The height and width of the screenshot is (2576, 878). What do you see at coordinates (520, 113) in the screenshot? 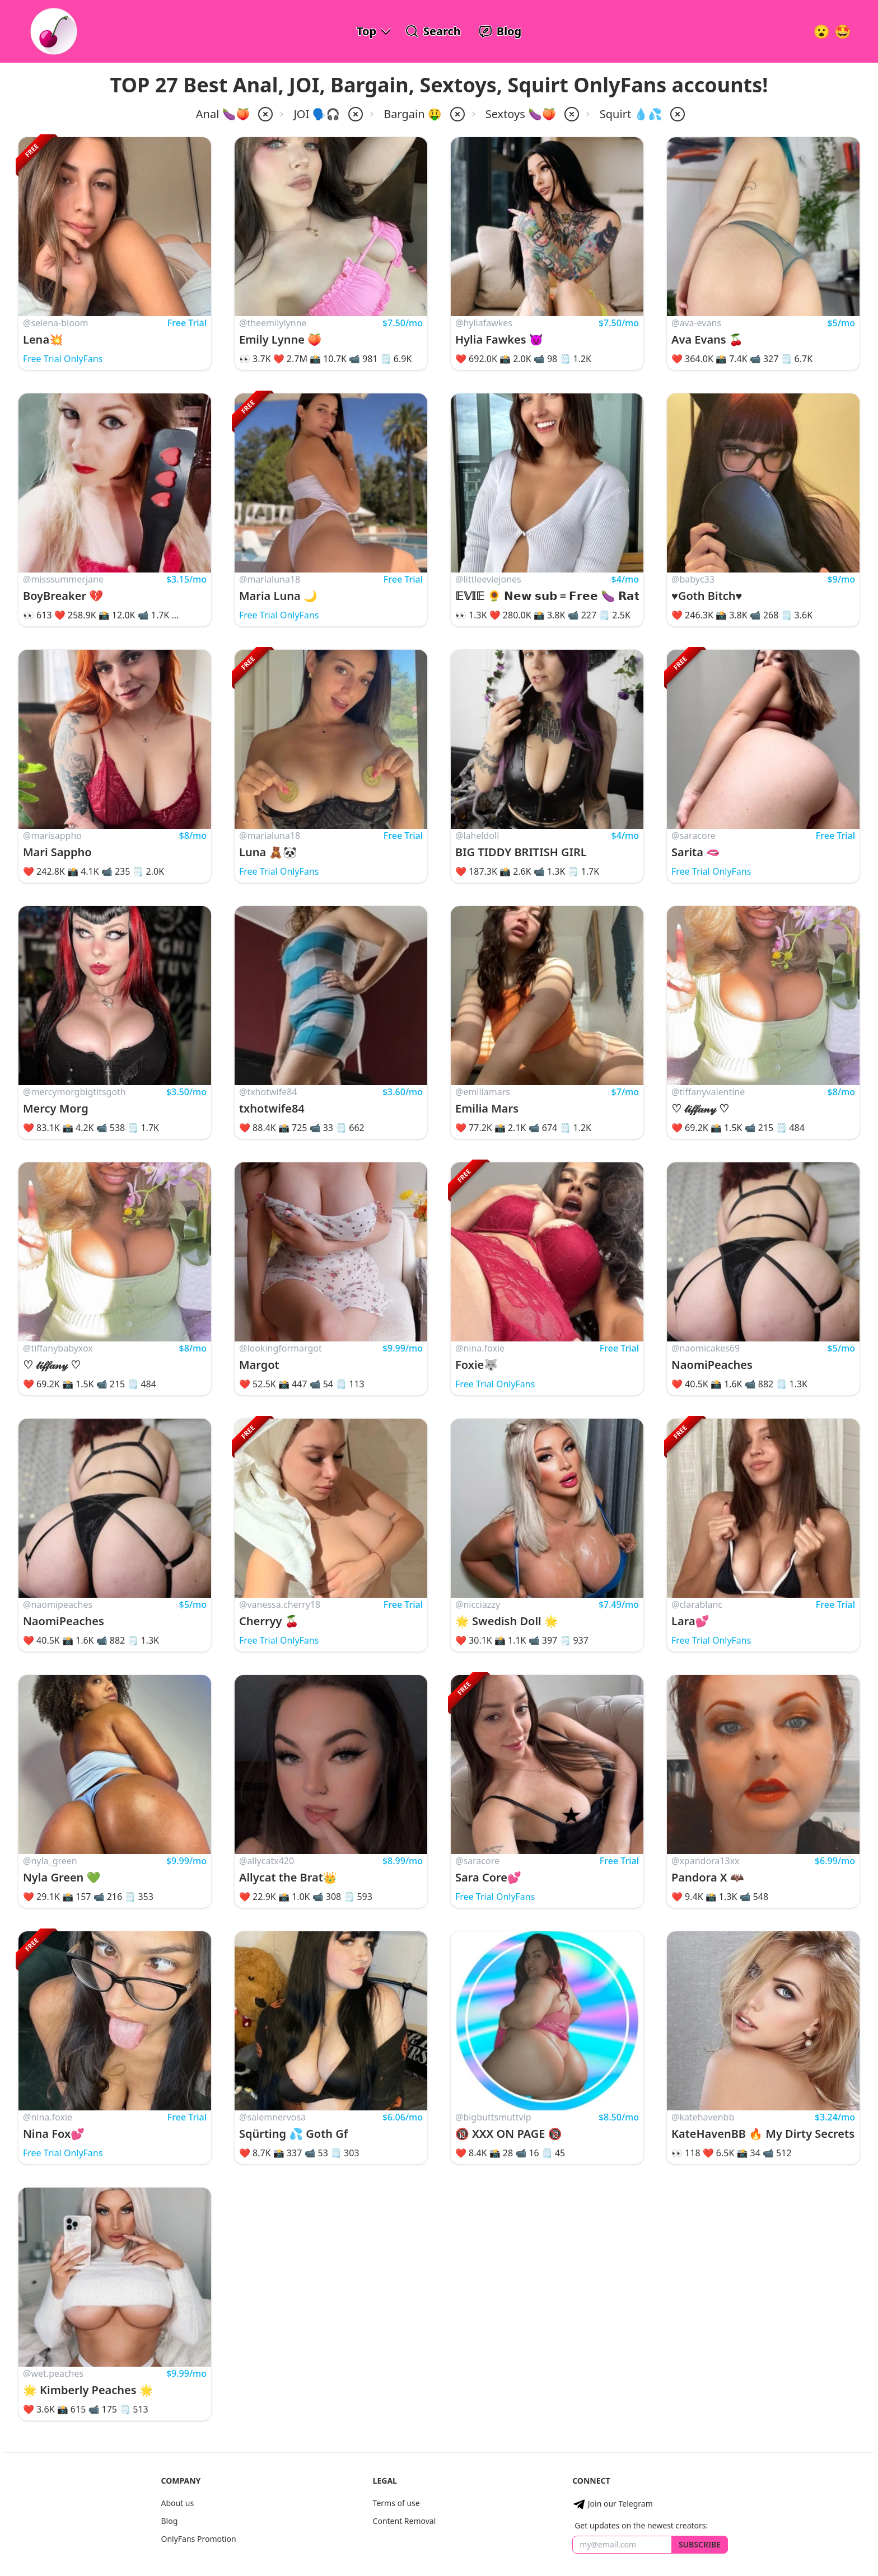
I see `Sextoys 🍆🍑` at bounding box center [520, 113].